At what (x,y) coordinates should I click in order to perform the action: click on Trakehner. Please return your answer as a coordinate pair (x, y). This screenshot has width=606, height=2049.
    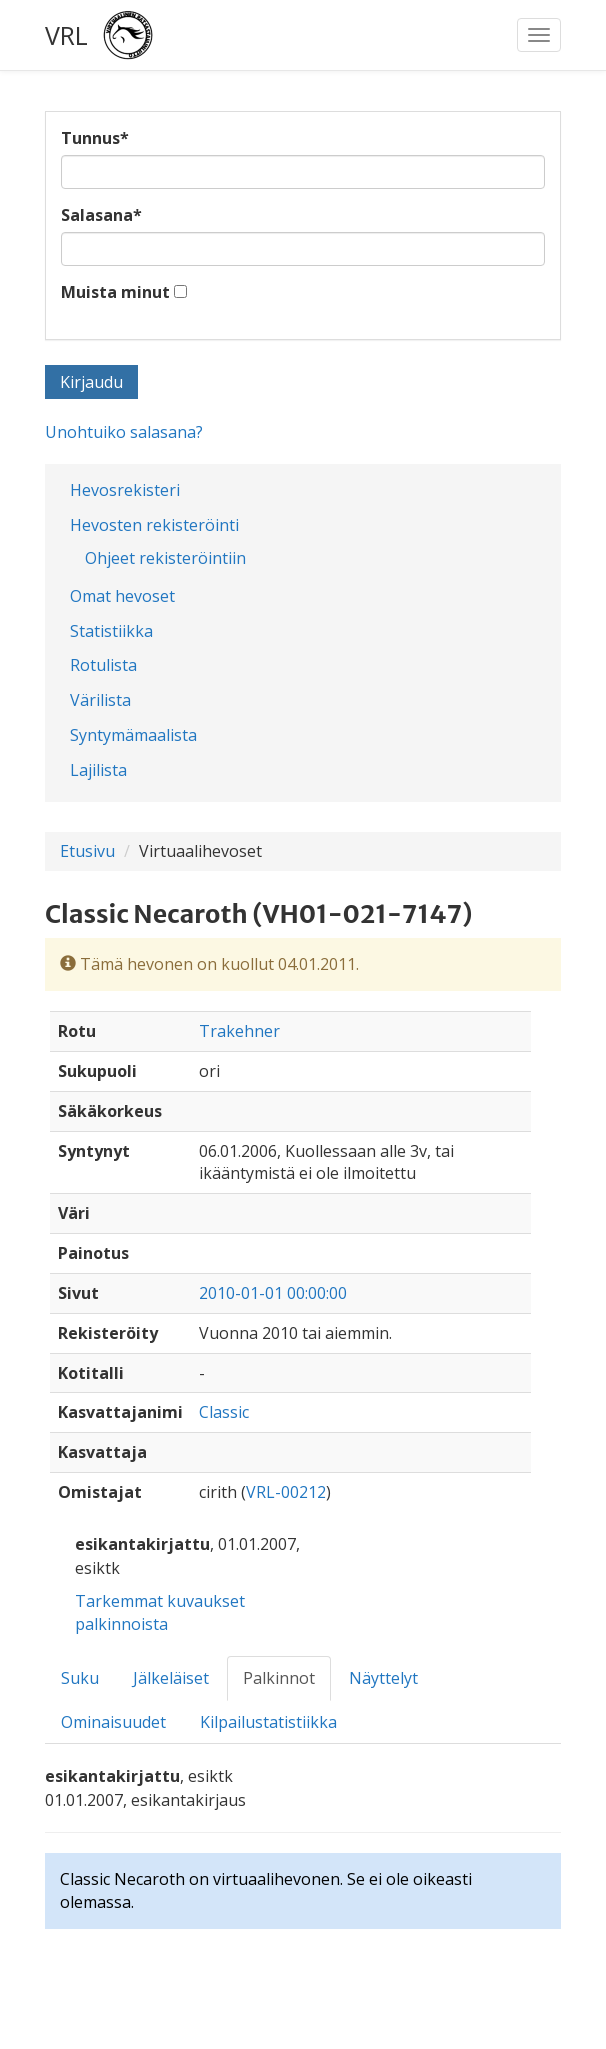
    Looking at the image, I should click on (239, 1031).